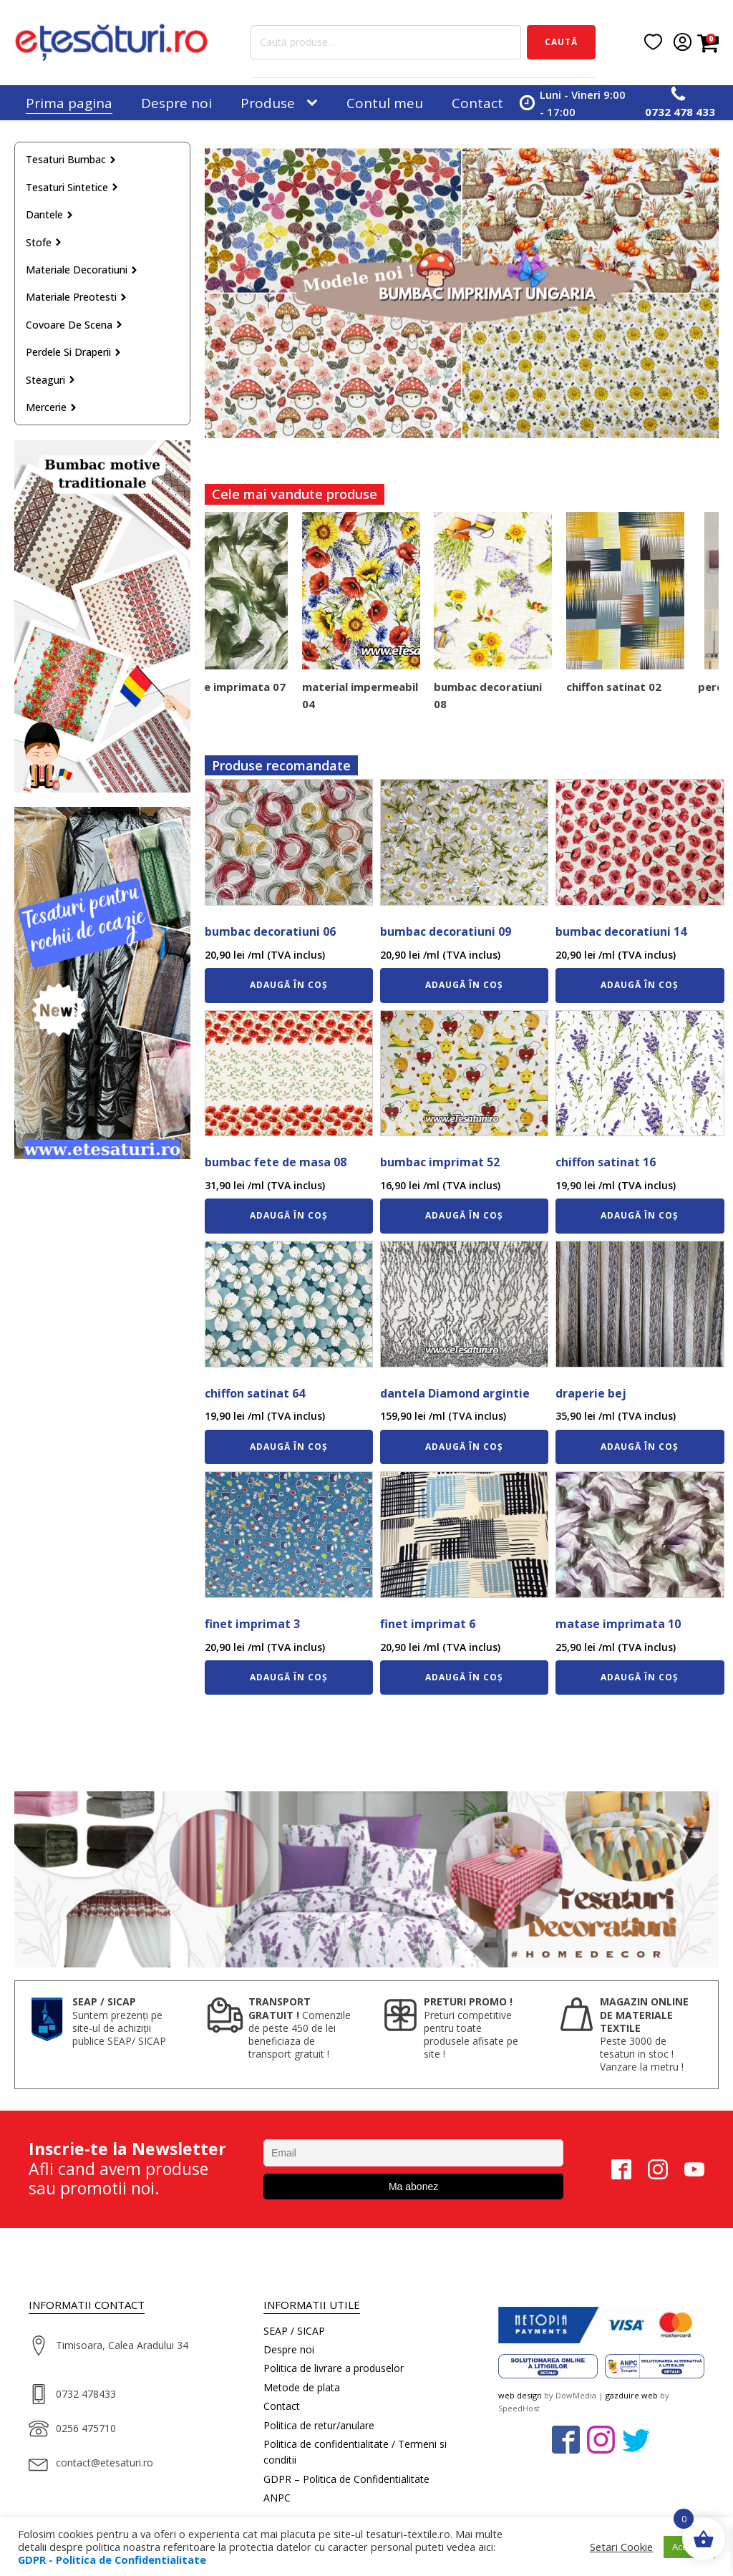 The height and width of the screenshot is (2576, 733). What do you see at coordinates (74, 324) in the screenshot?
I see `Covoare de scena` at bounding box center [74, 324].